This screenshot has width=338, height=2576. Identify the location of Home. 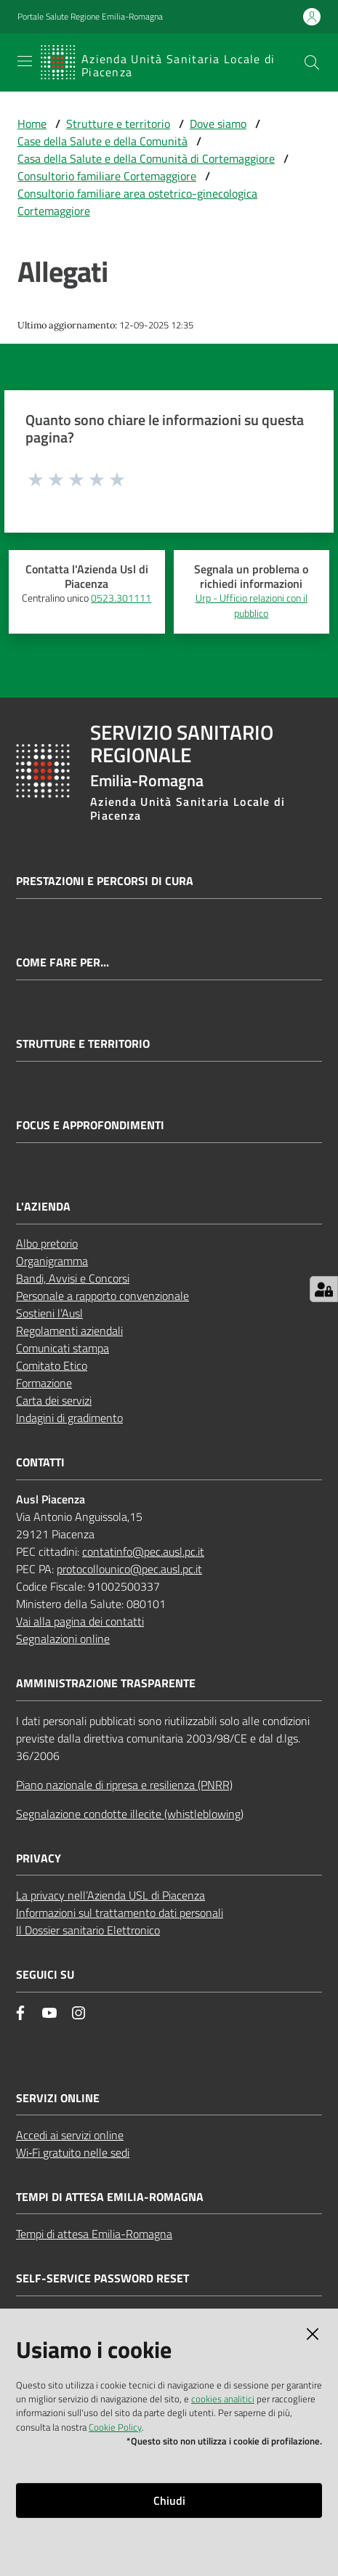
(32, 123).